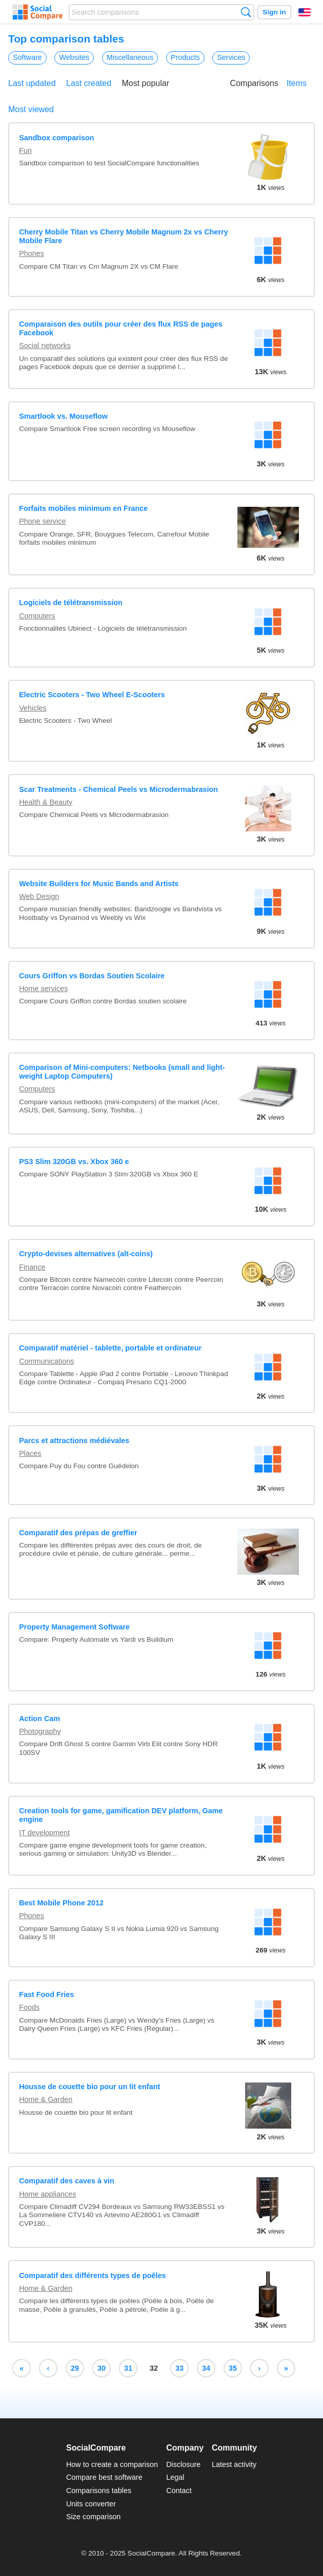  I want to click on How to create a comparison, so click(112, 2464).